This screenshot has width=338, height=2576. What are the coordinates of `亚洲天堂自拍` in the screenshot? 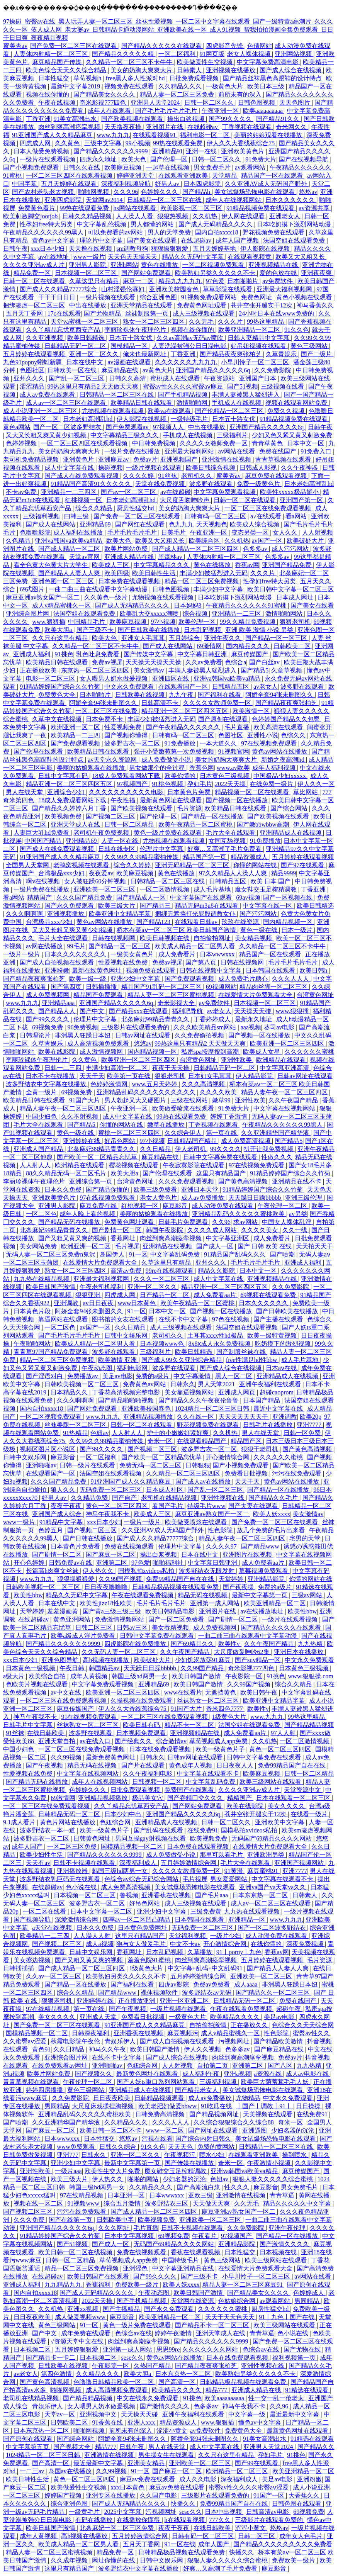 It's located at (57, 1741).